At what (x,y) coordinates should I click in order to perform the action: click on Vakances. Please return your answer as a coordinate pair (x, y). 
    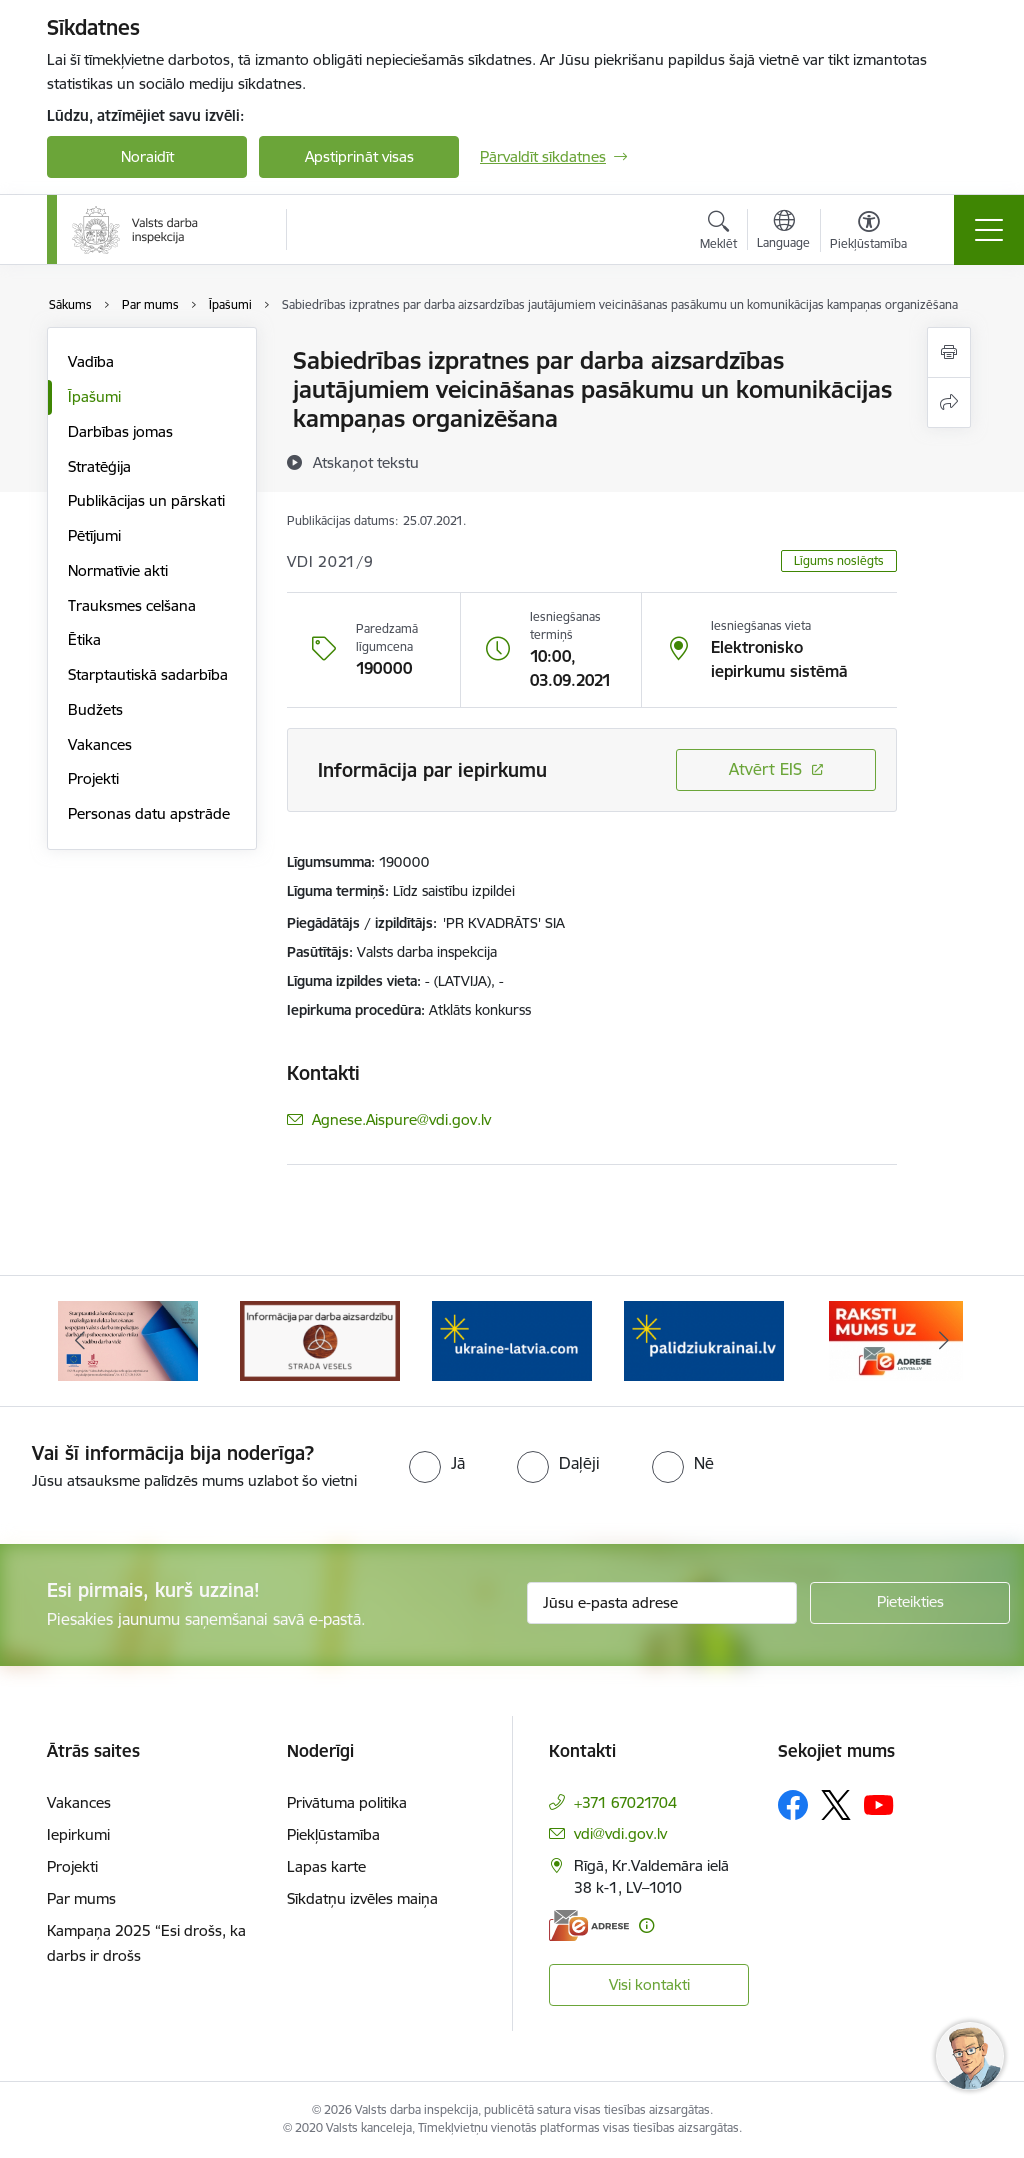
    Looking at the image, I should click on (100, 744).